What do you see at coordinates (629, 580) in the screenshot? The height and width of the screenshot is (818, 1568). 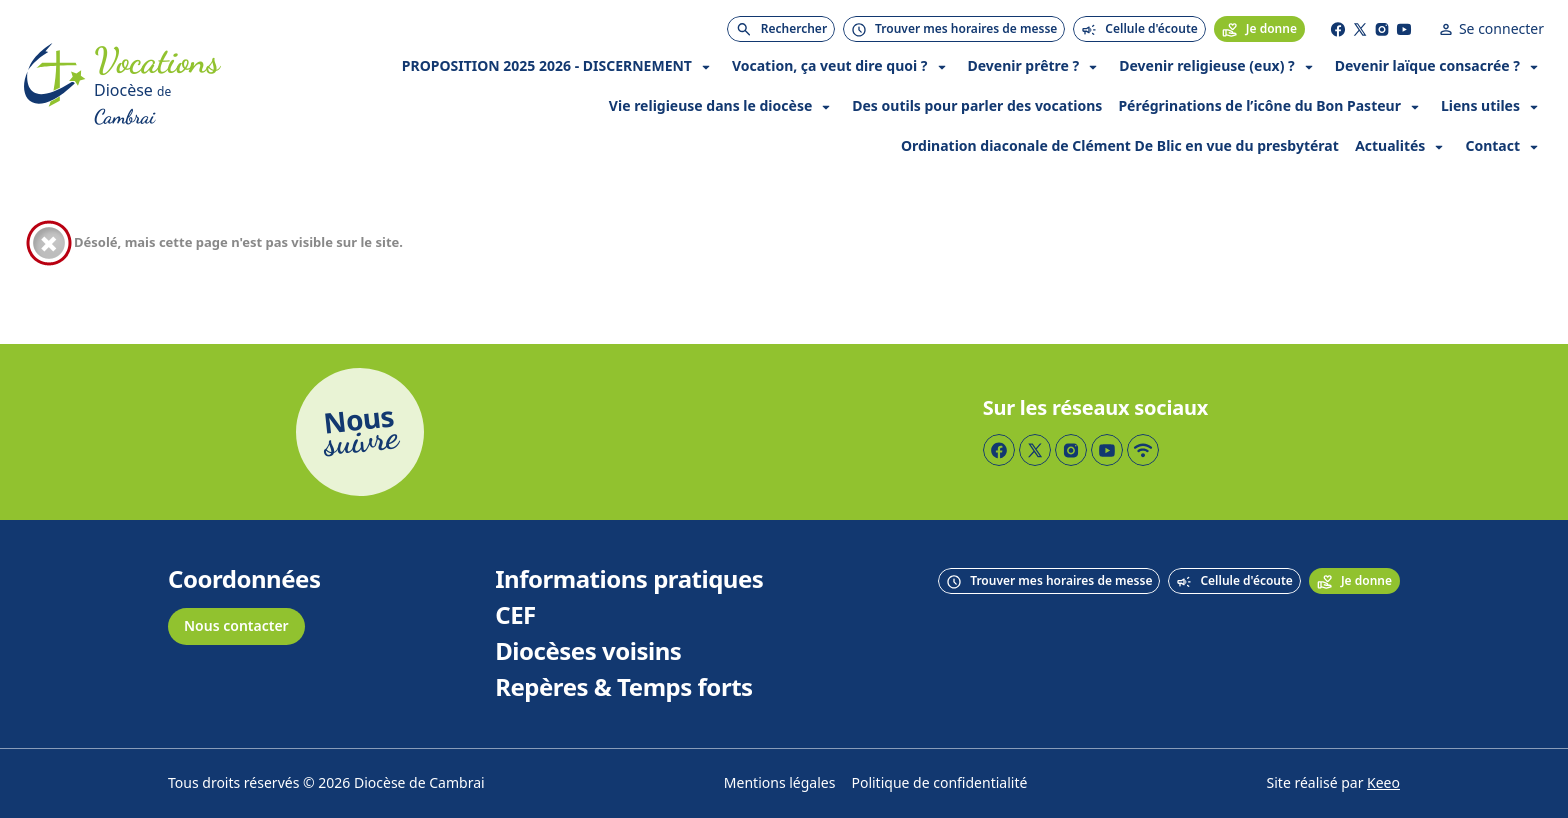 I see `Informations pratiques` at bounding box center [629, 580].